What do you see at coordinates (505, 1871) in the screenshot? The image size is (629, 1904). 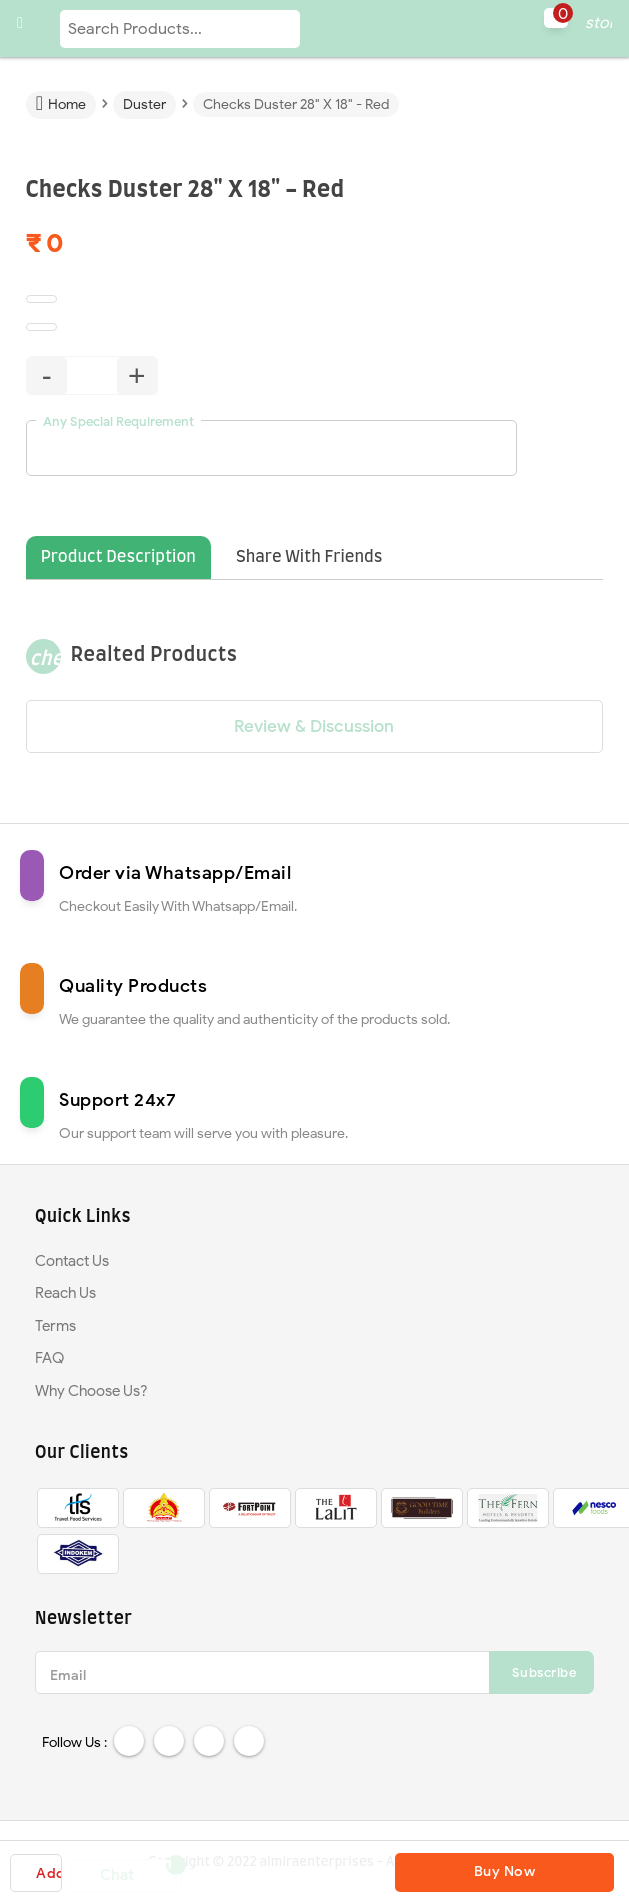 I see `Buy Now` at bounding box center [505, 1871].